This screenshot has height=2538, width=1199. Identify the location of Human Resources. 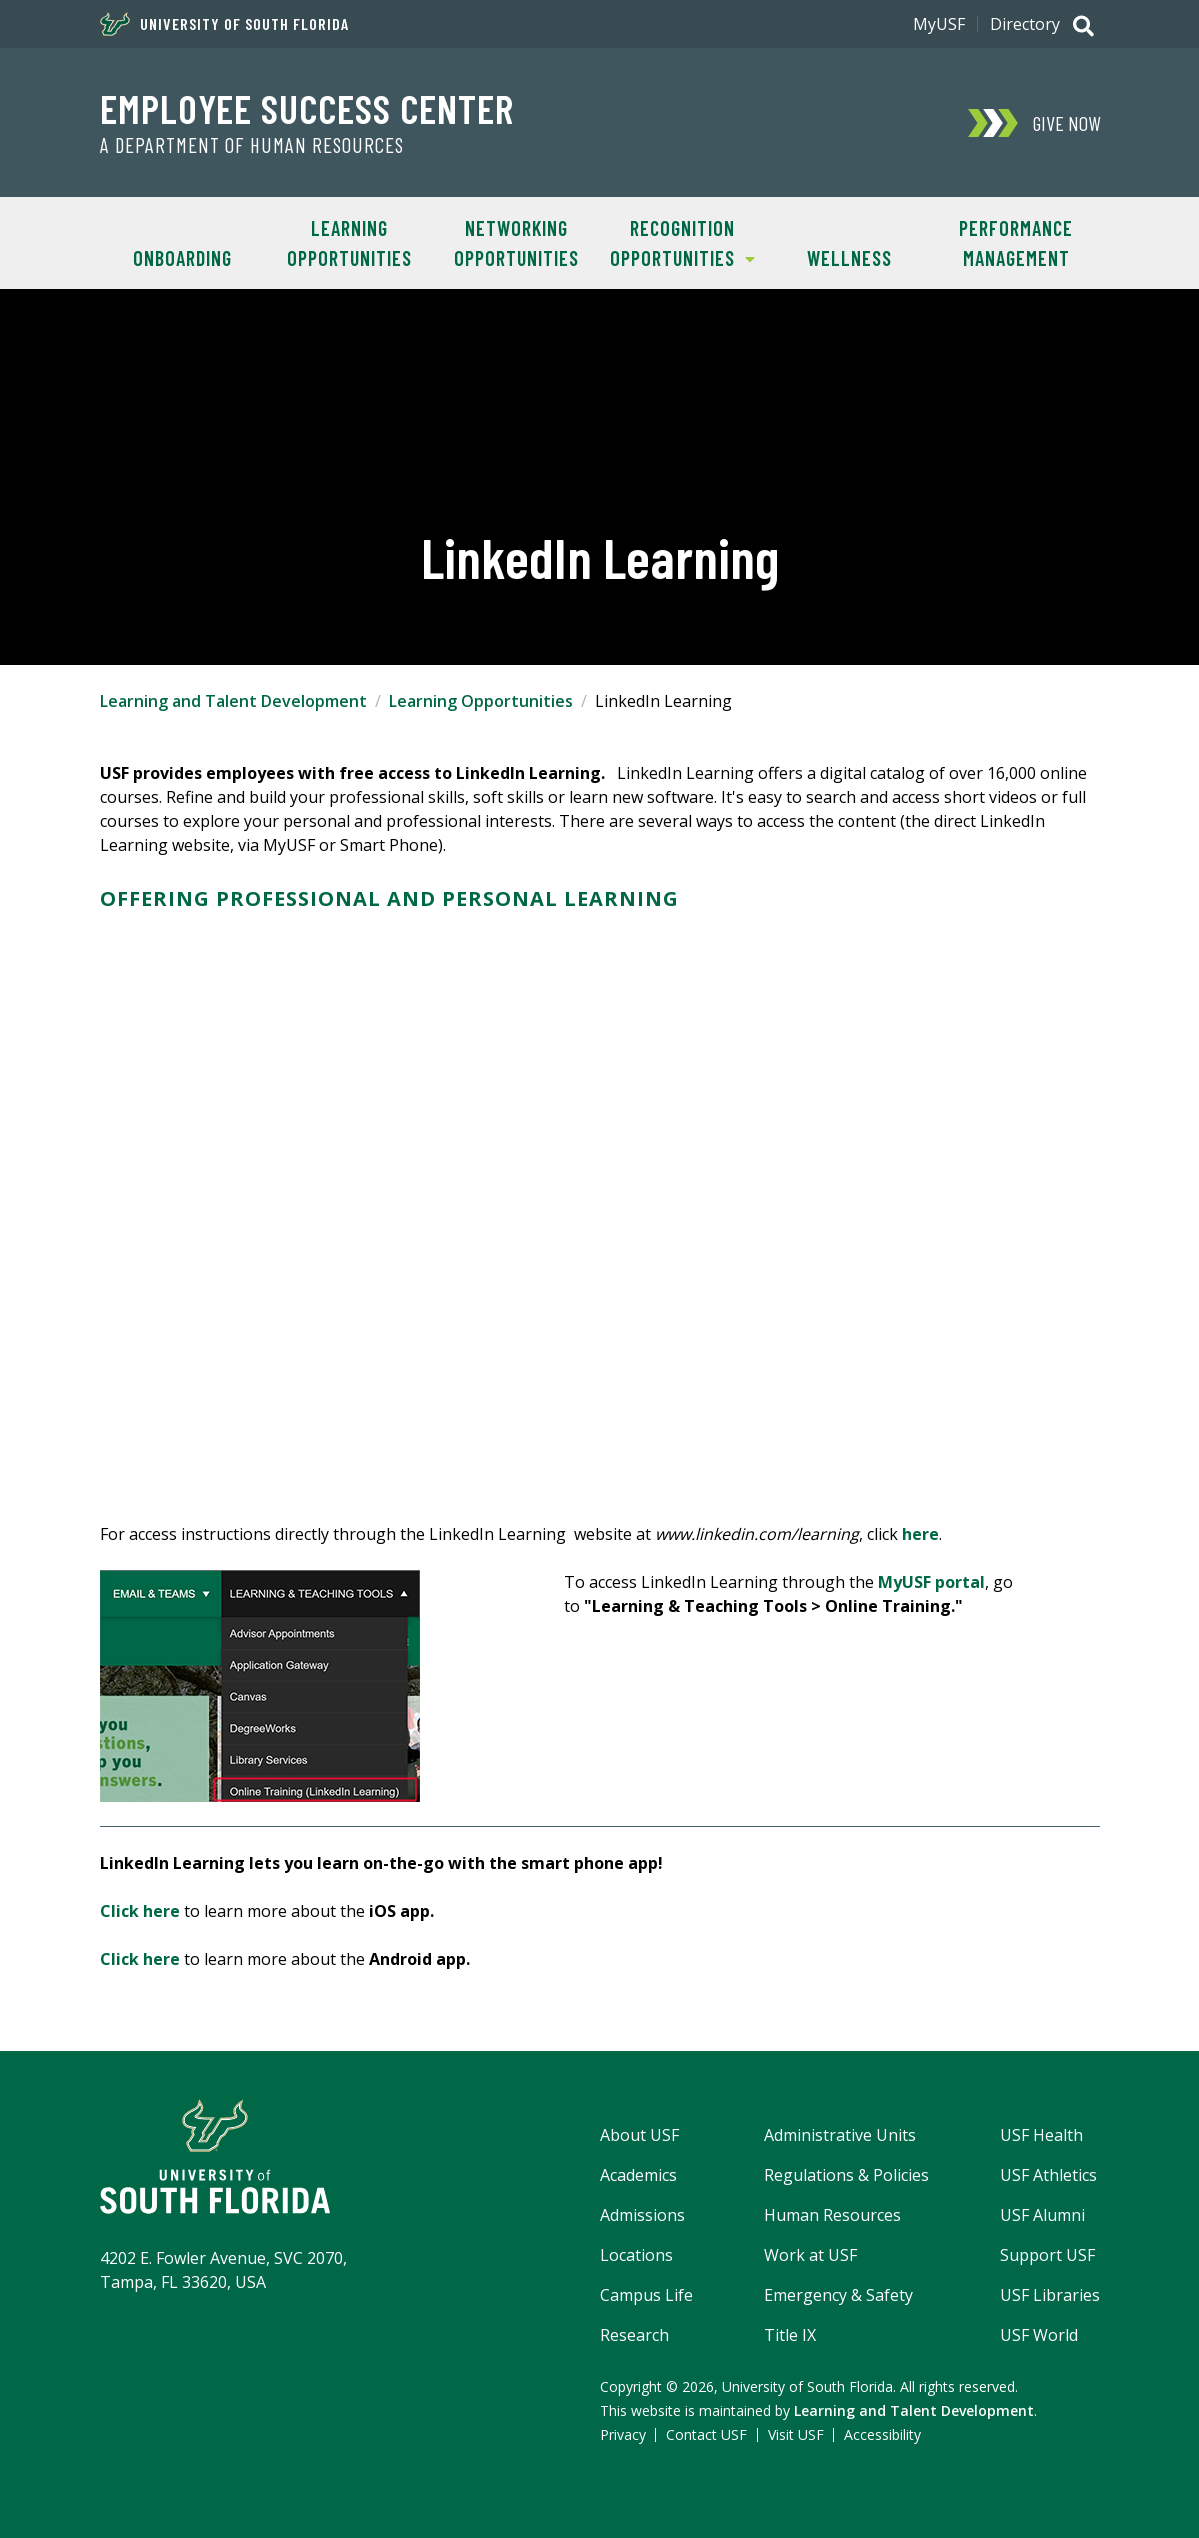
(832, 2215).